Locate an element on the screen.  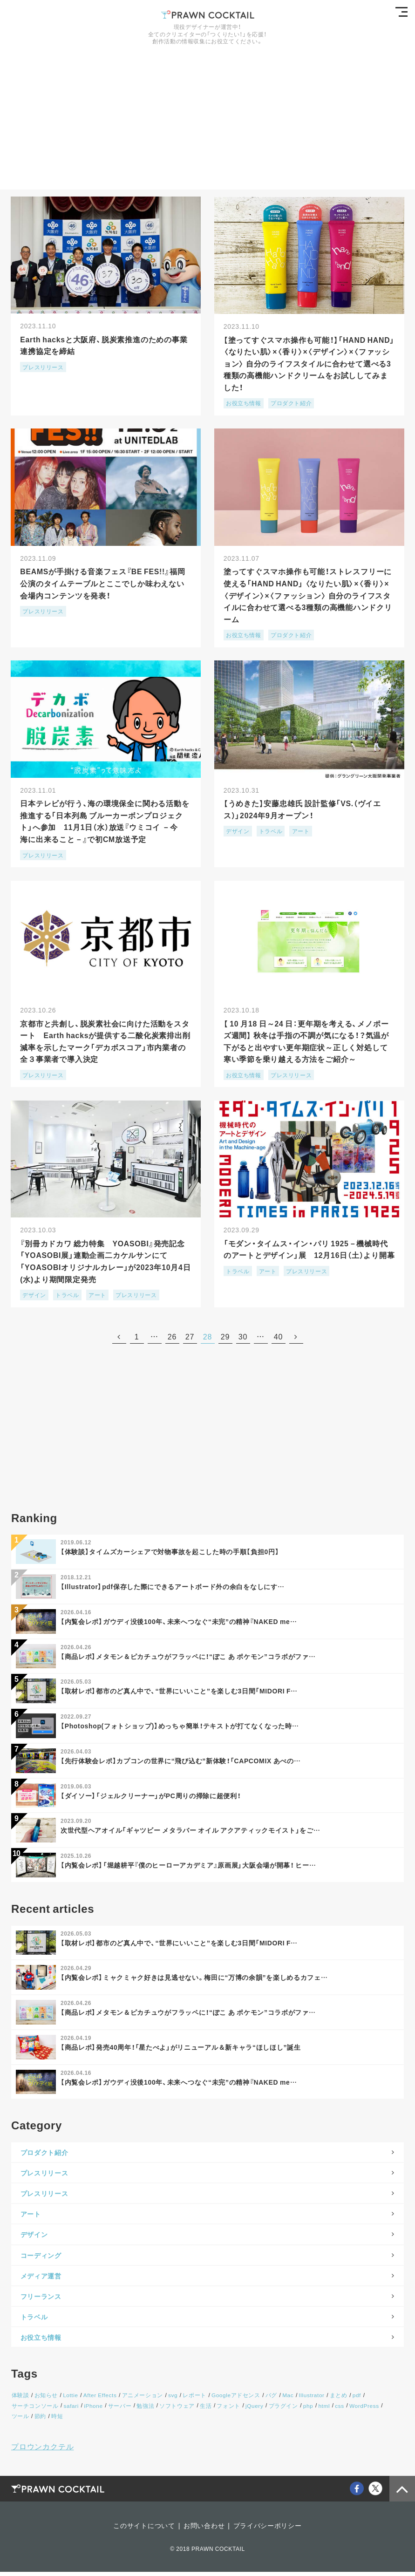
お役立ち情報 is located at coordinates (244, 402).